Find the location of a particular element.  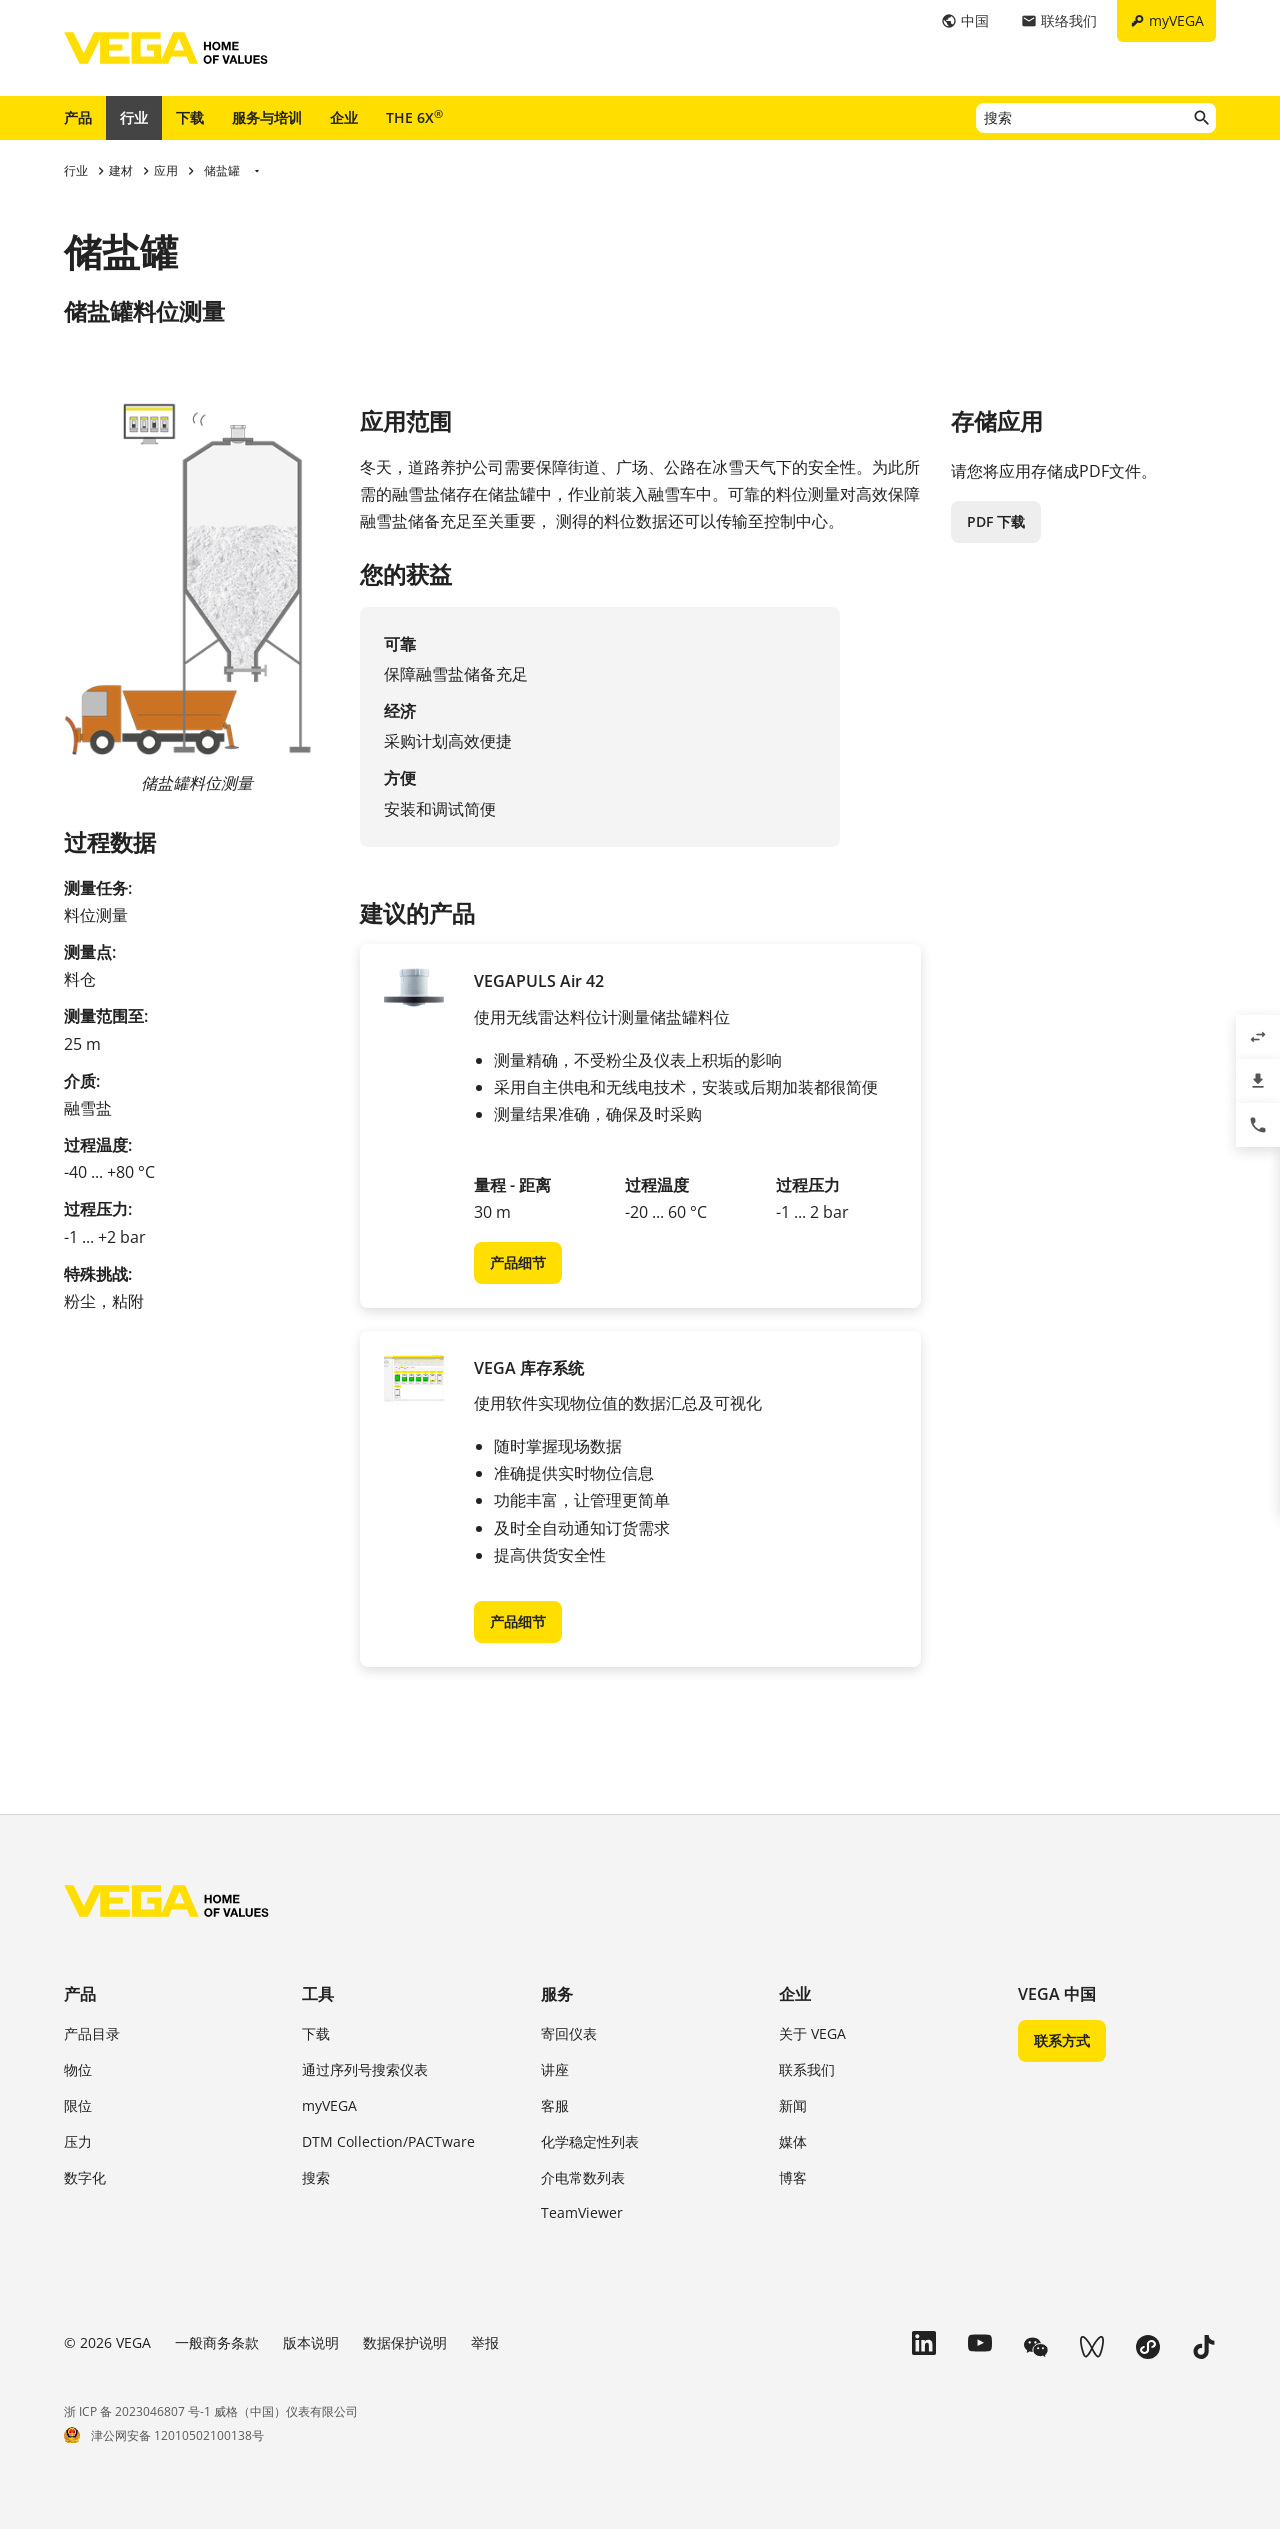

寄回仪表 is located at coordinates (569, 2033).